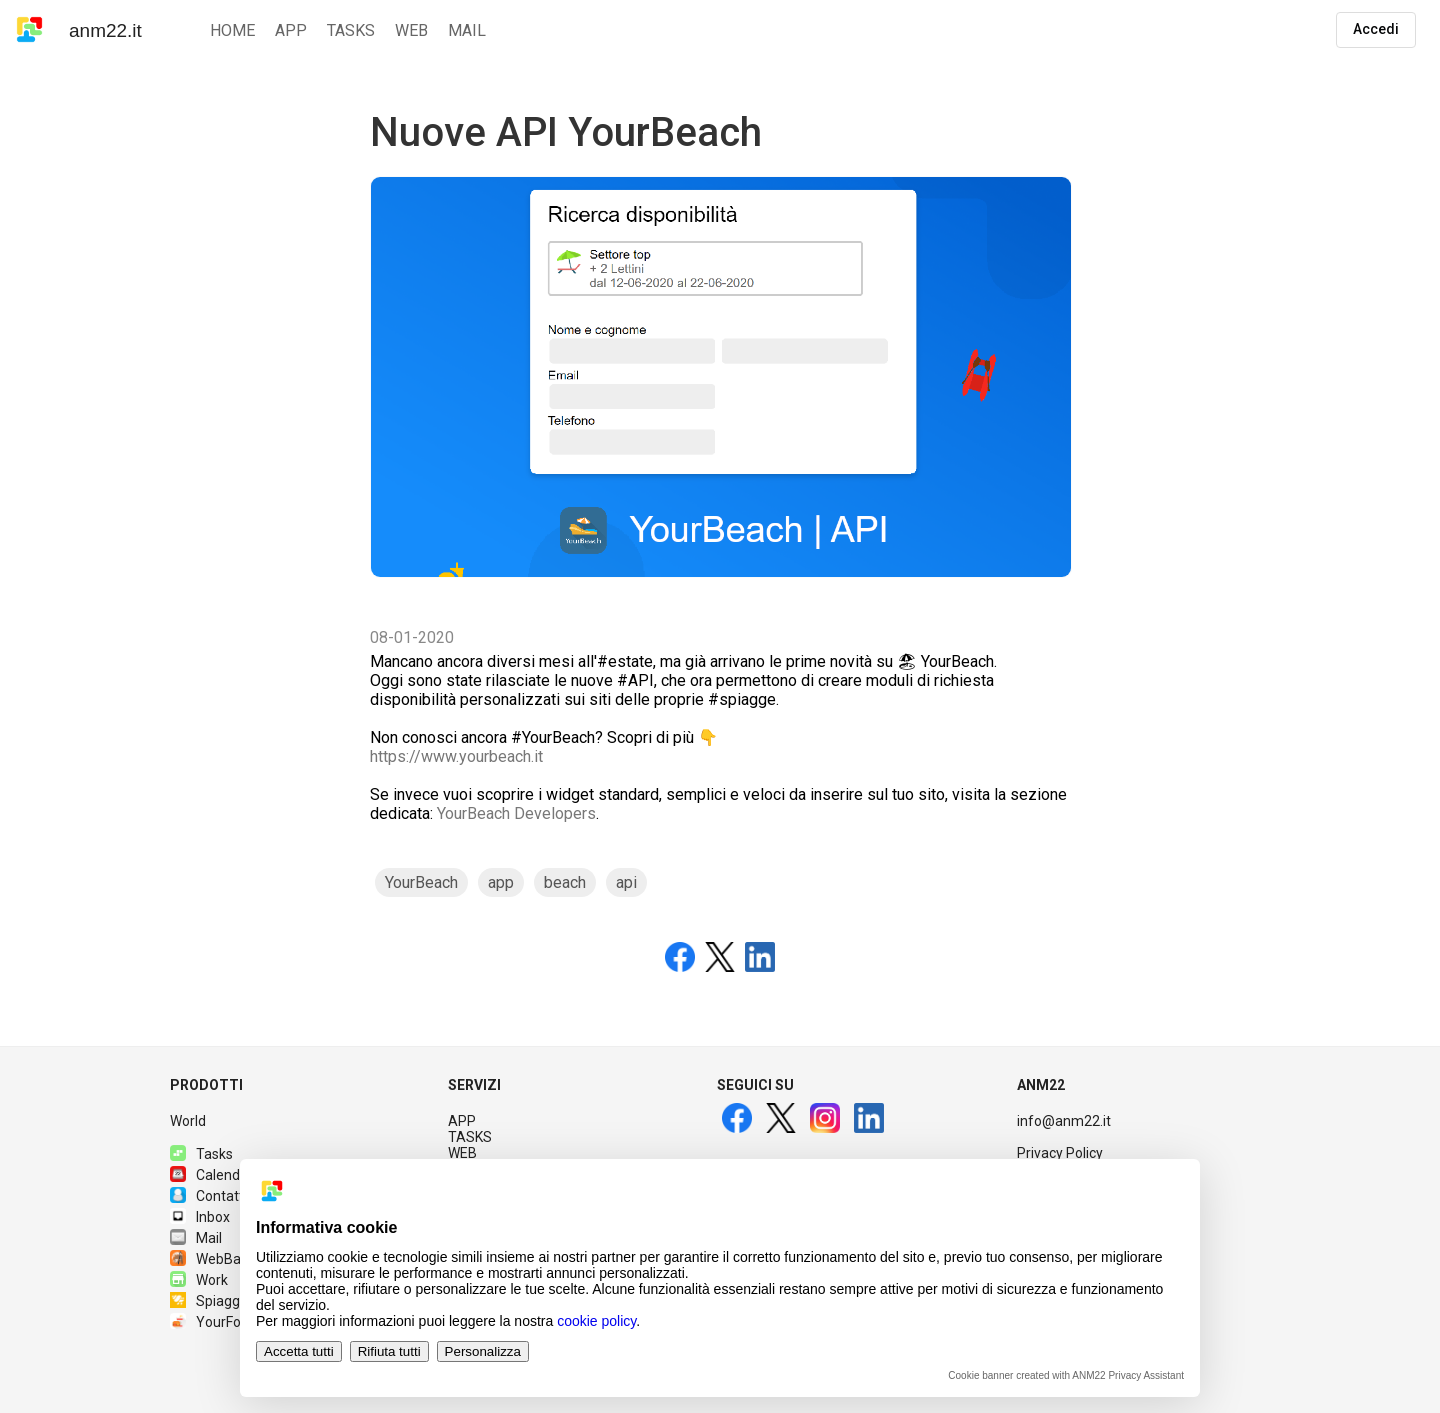  I want to click on World, so click(188, 1121).